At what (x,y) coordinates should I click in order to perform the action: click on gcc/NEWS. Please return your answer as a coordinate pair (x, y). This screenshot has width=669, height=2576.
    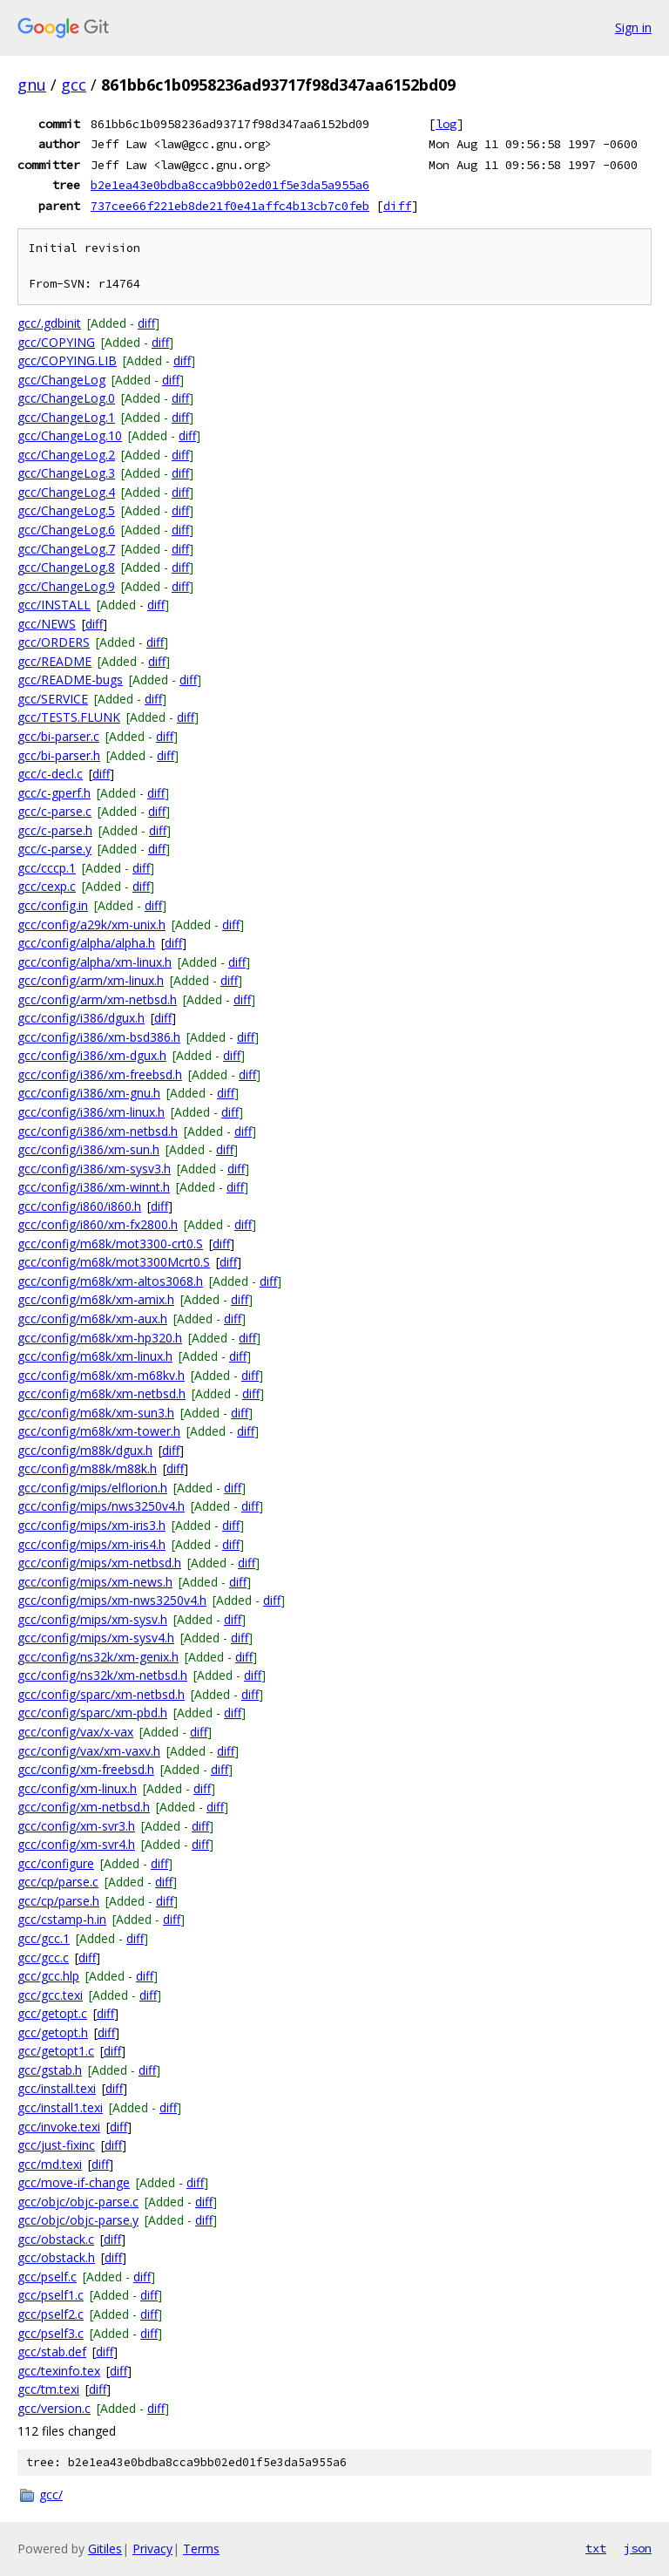
    Looking at the image, I should click on (46, 623).